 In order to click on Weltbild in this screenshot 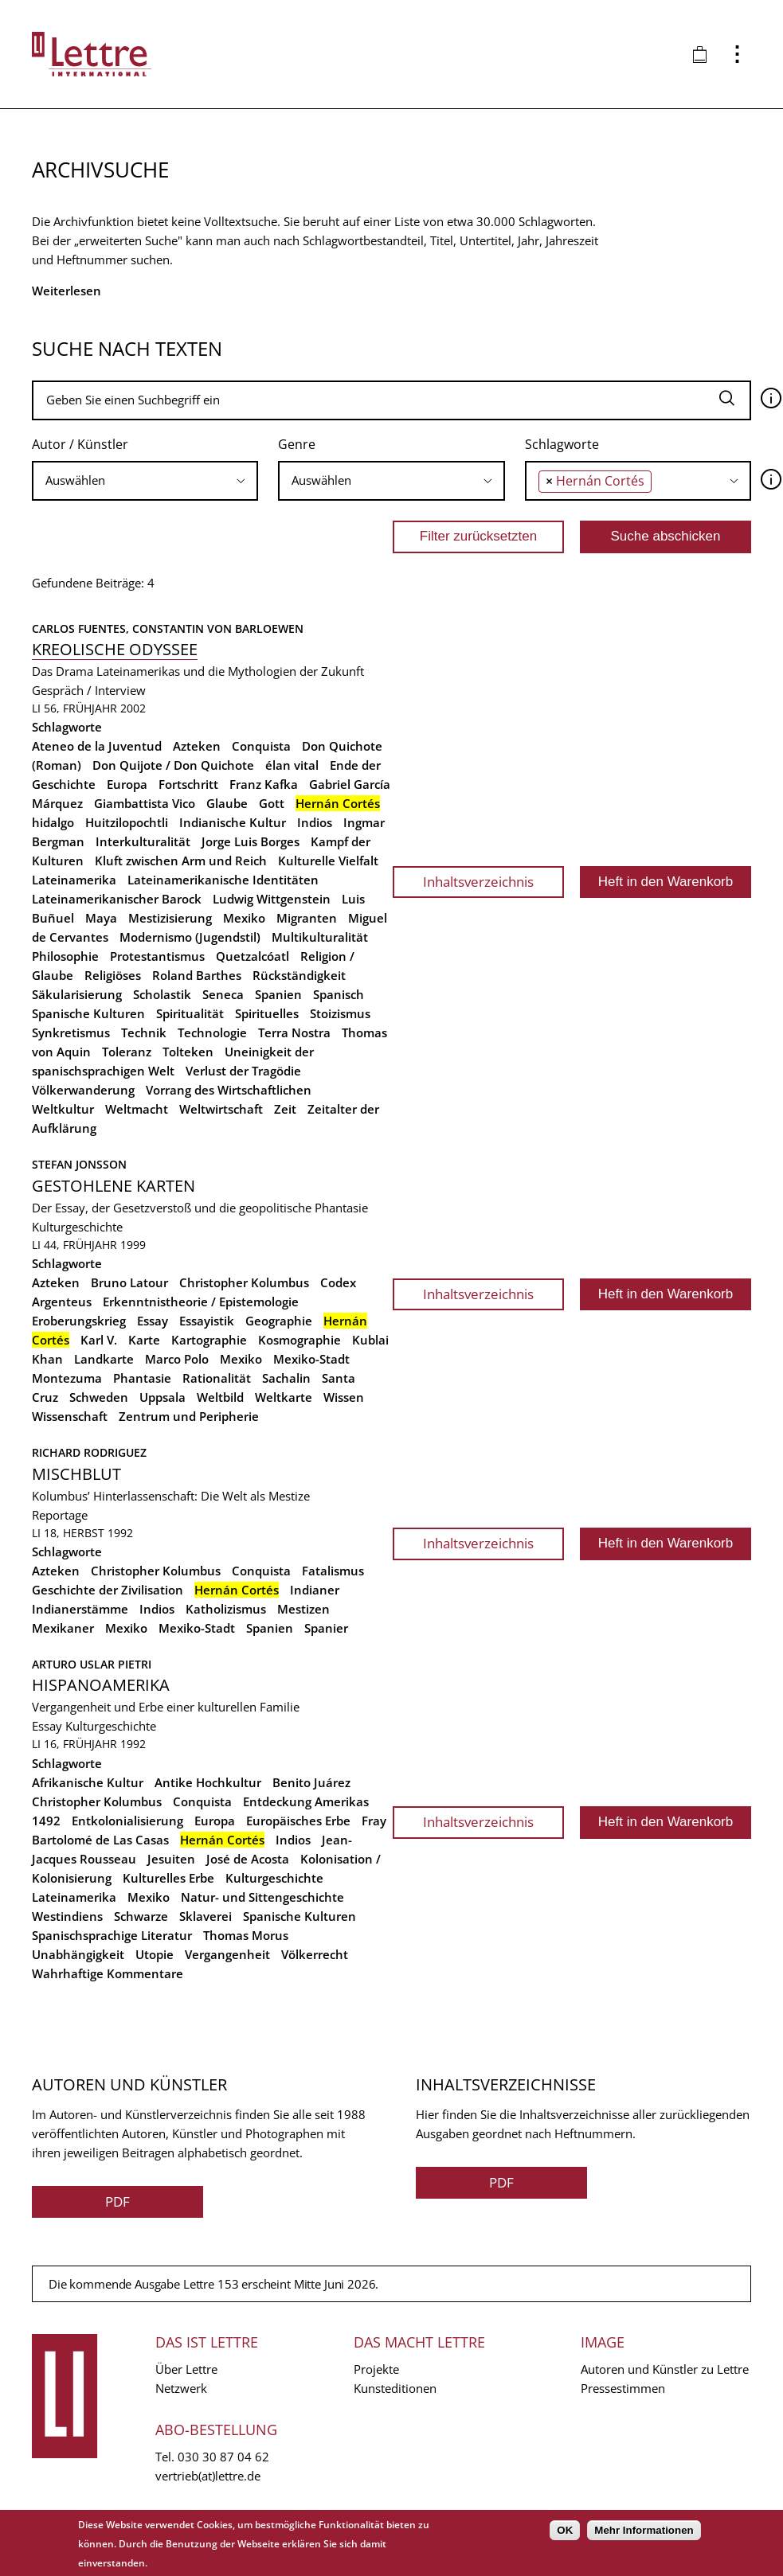, I will do `click(220, 1397)`.